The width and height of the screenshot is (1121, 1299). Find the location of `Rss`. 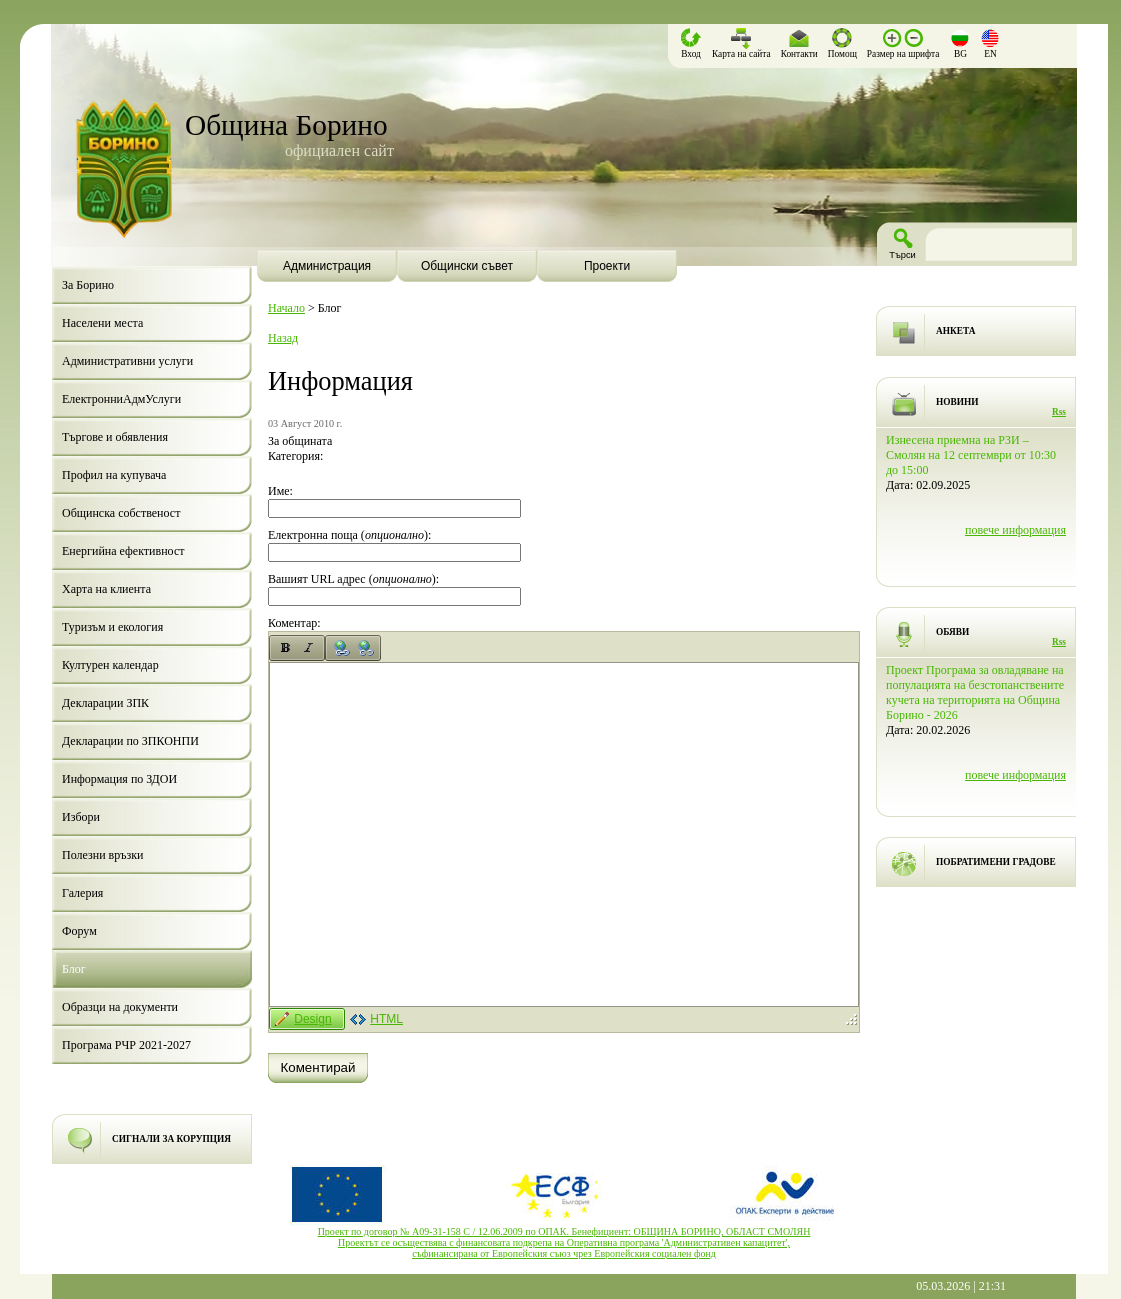

Rss is located at coordinates (1059, 412).